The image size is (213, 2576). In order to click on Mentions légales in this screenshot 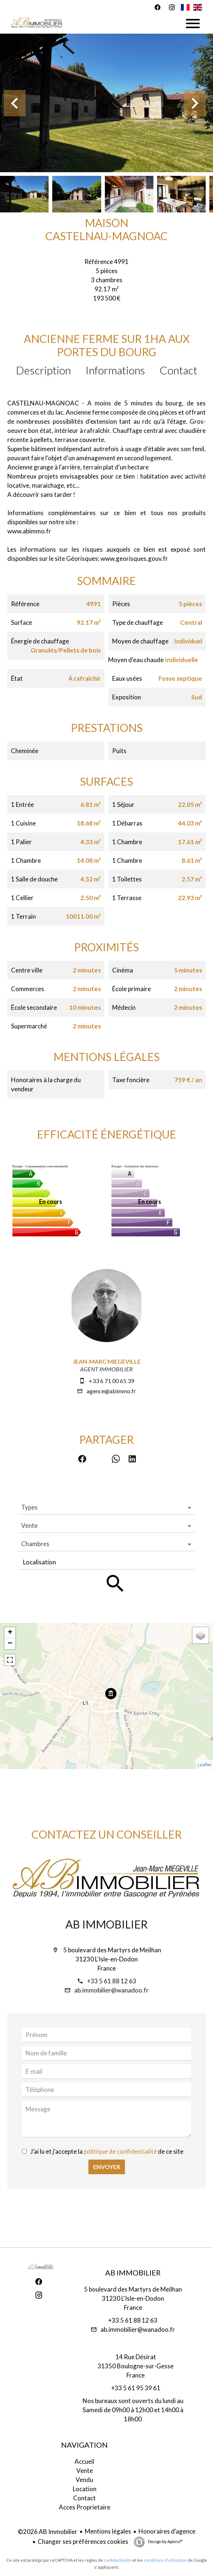, I will do `click(108, 2531)`.